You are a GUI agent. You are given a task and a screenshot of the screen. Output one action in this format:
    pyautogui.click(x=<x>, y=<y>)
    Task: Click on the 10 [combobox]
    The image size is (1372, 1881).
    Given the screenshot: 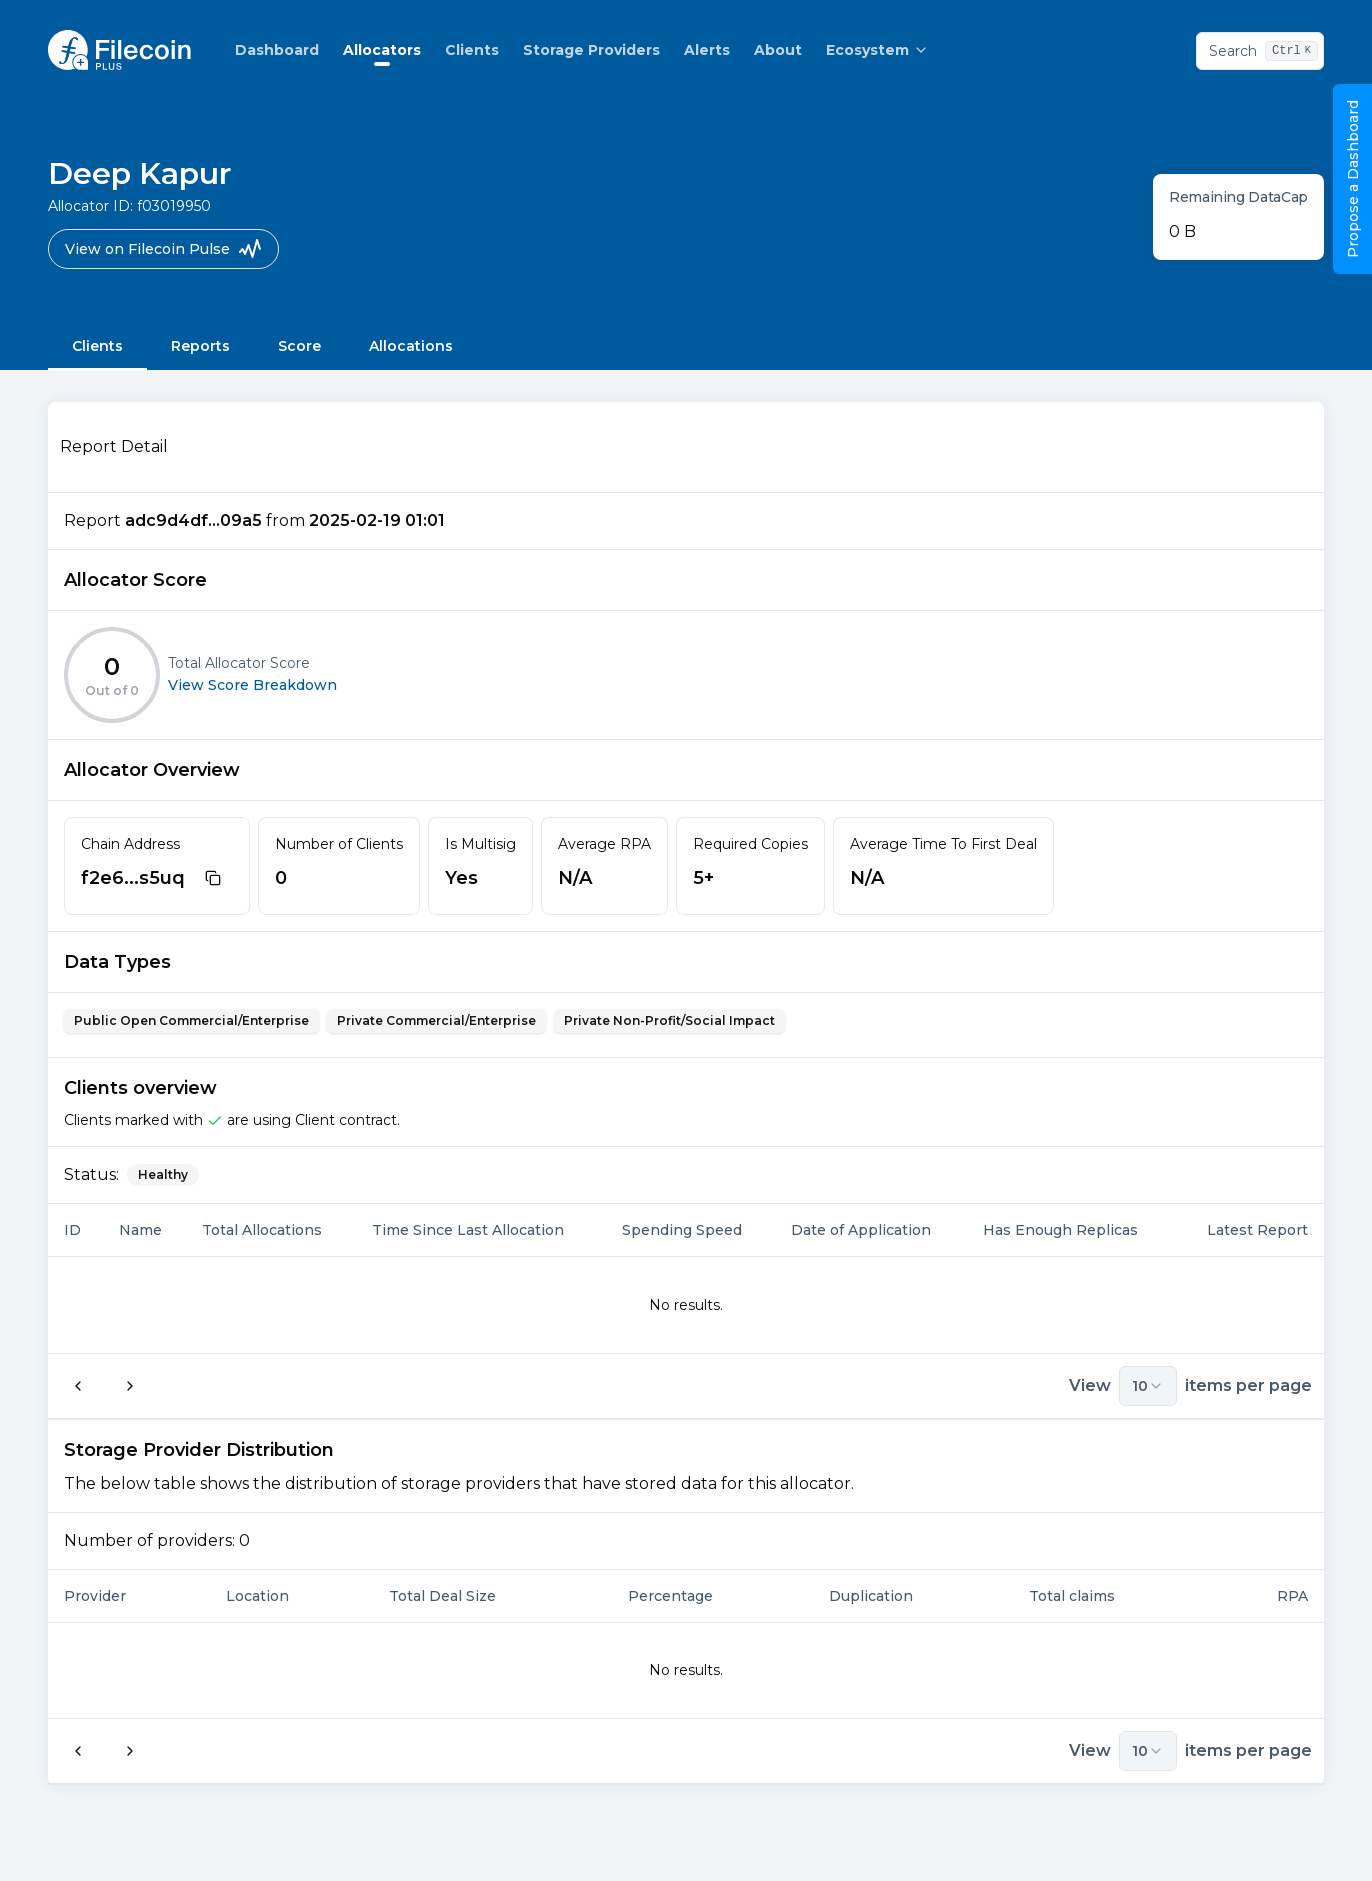 What is the action you would take?
    pyautogui.click(x=1148, y=1386)
    